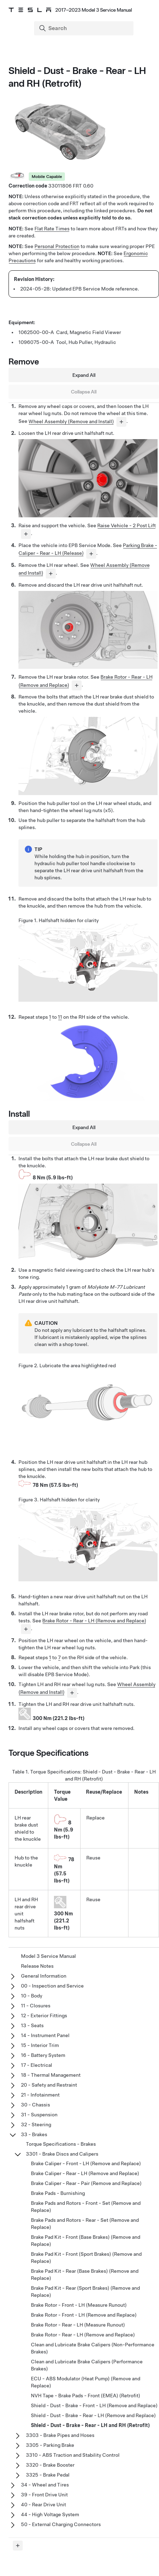 The height and width of the screenshot is (2576, 159). What do you see at coordinates (36, 2065) in the screenshot?
I see `17 - Electrical` at bounding box center [36, 2065].